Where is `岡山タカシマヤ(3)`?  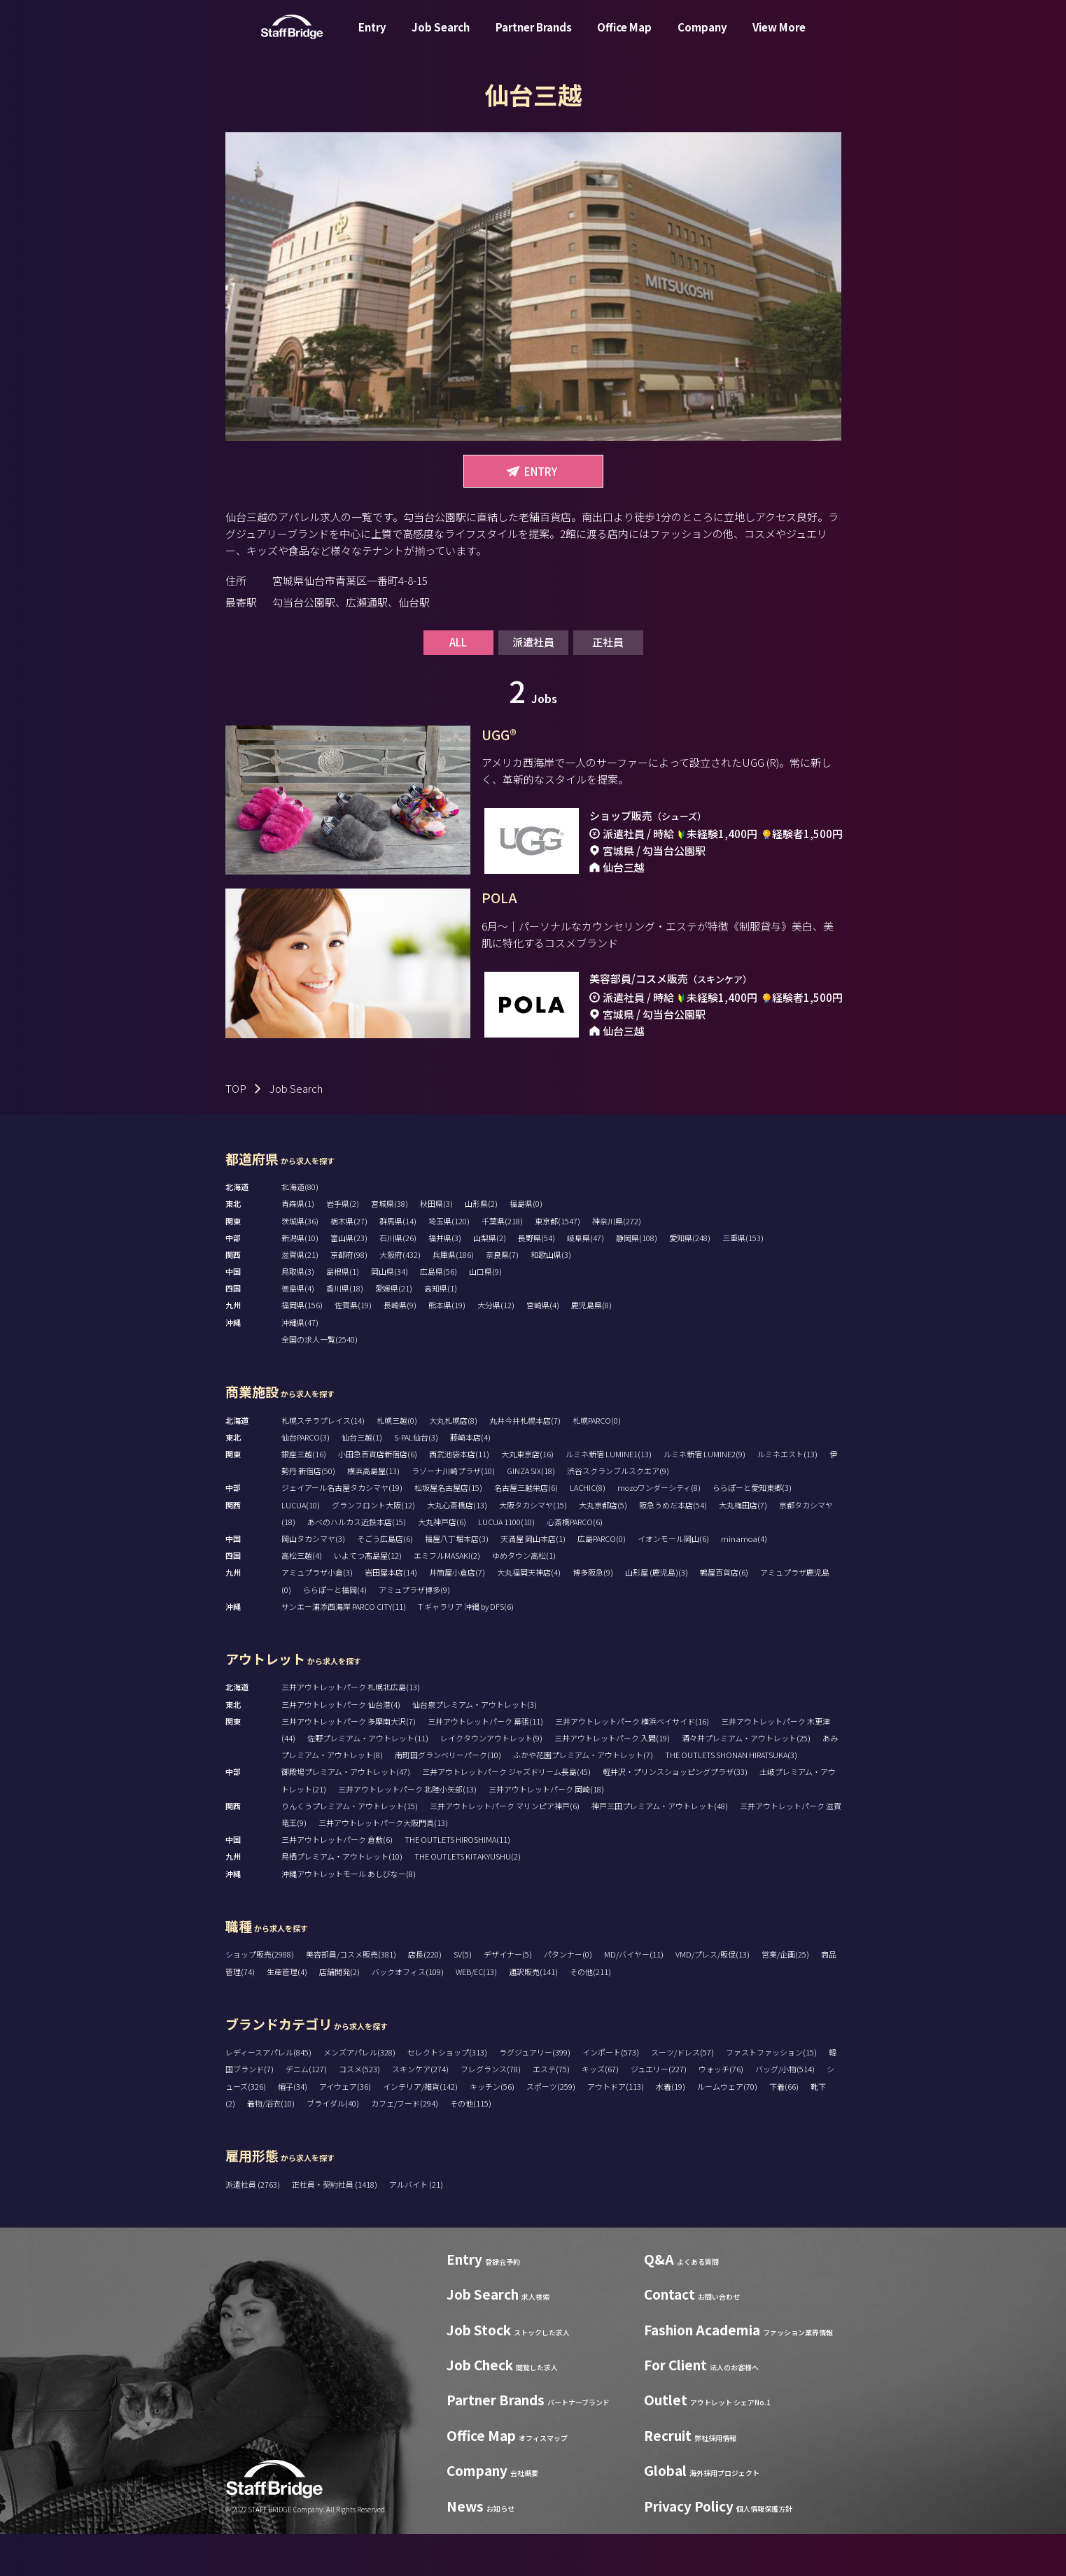 岡山タカシマヤ(3) is located at coordinates (313, 1580).